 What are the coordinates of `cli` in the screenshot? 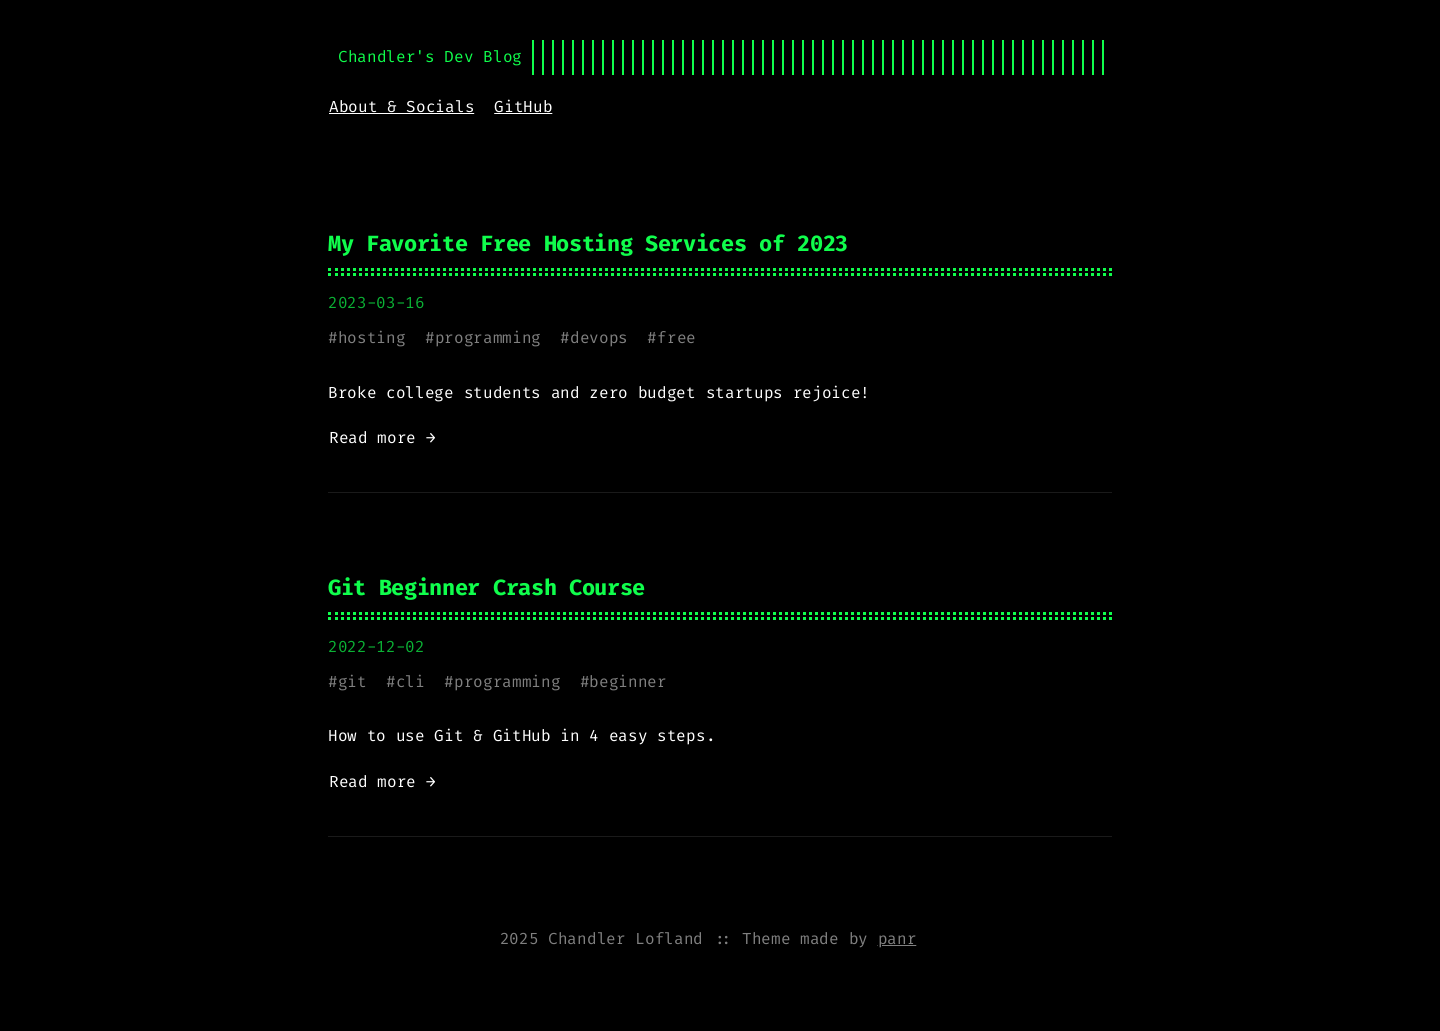 It's located at (410, 681).